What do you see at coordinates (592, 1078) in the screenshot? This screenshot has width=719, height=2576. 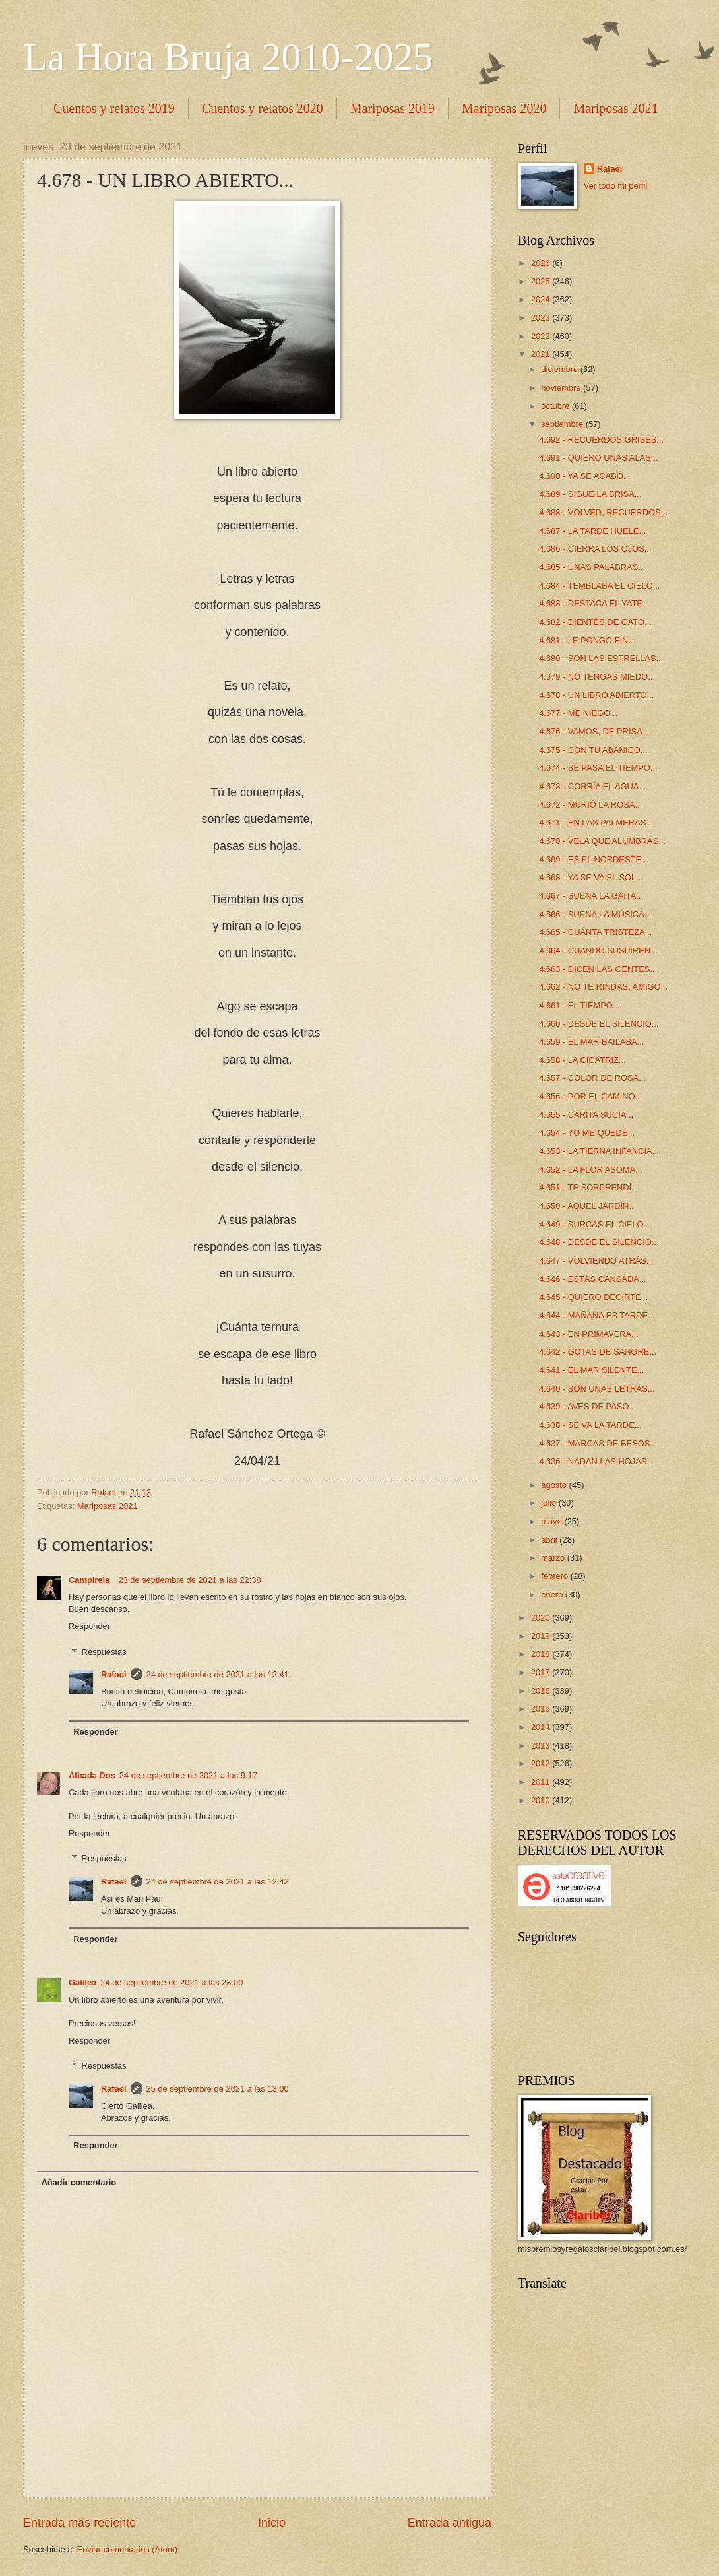 I see `4.657 - COLOR DE ROSA...` at bounding box center [592, 1078].